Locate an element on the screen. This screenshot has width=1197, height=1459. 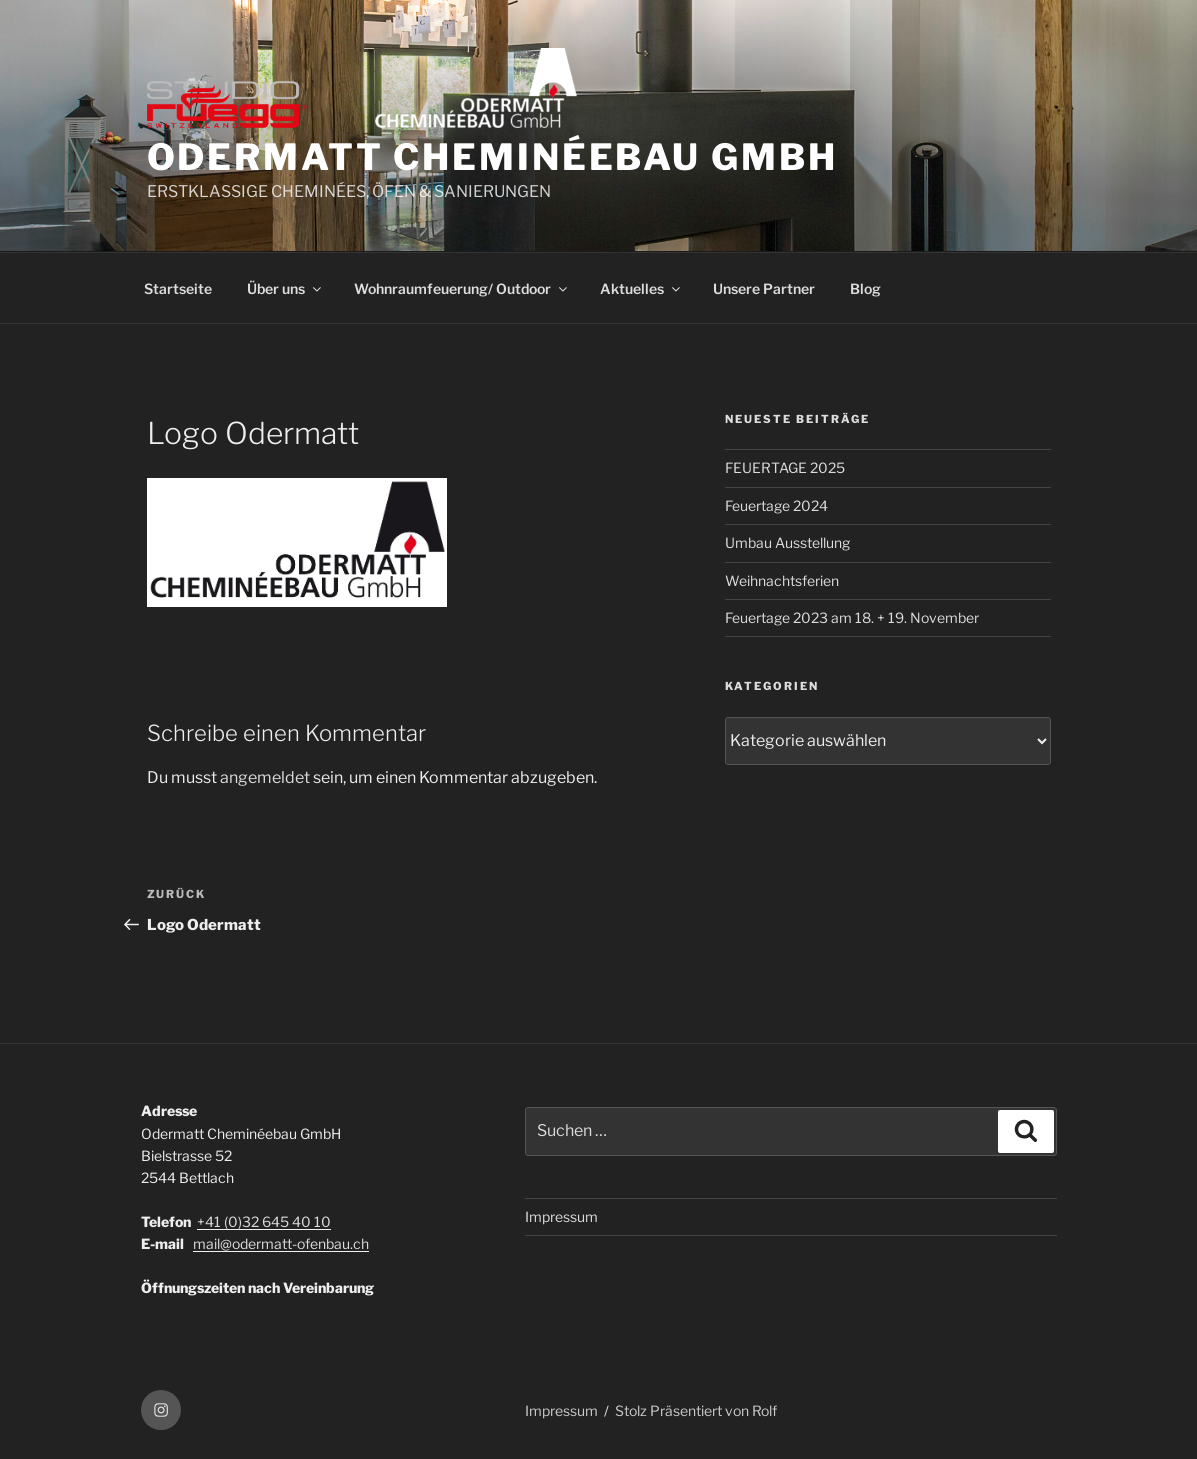
Startseite is located at coordinates (178, 288).